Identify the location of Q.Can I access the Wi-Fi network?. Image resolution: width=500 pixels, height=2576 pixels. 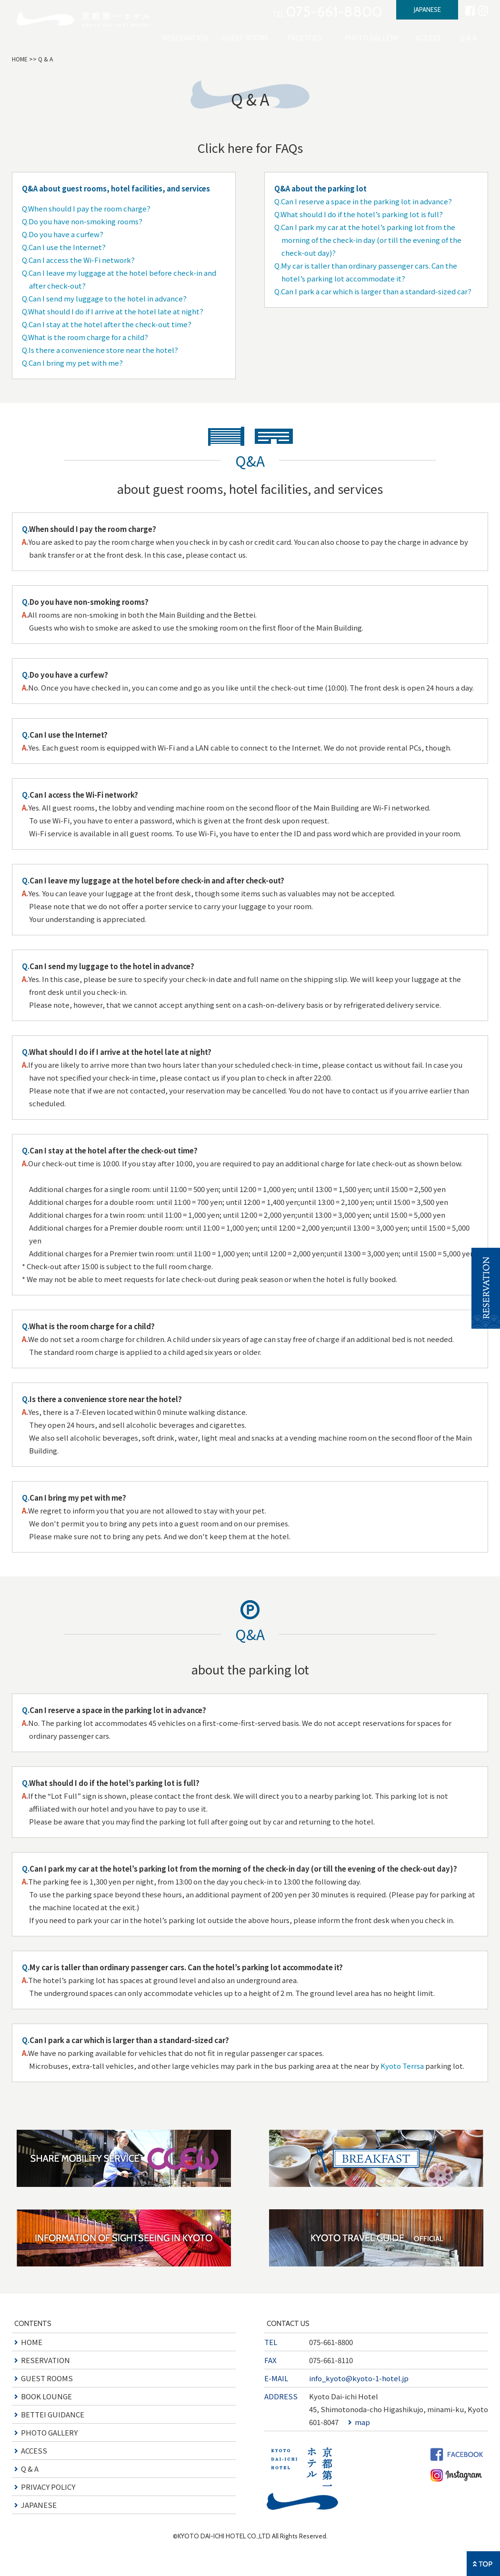
(78, 260).